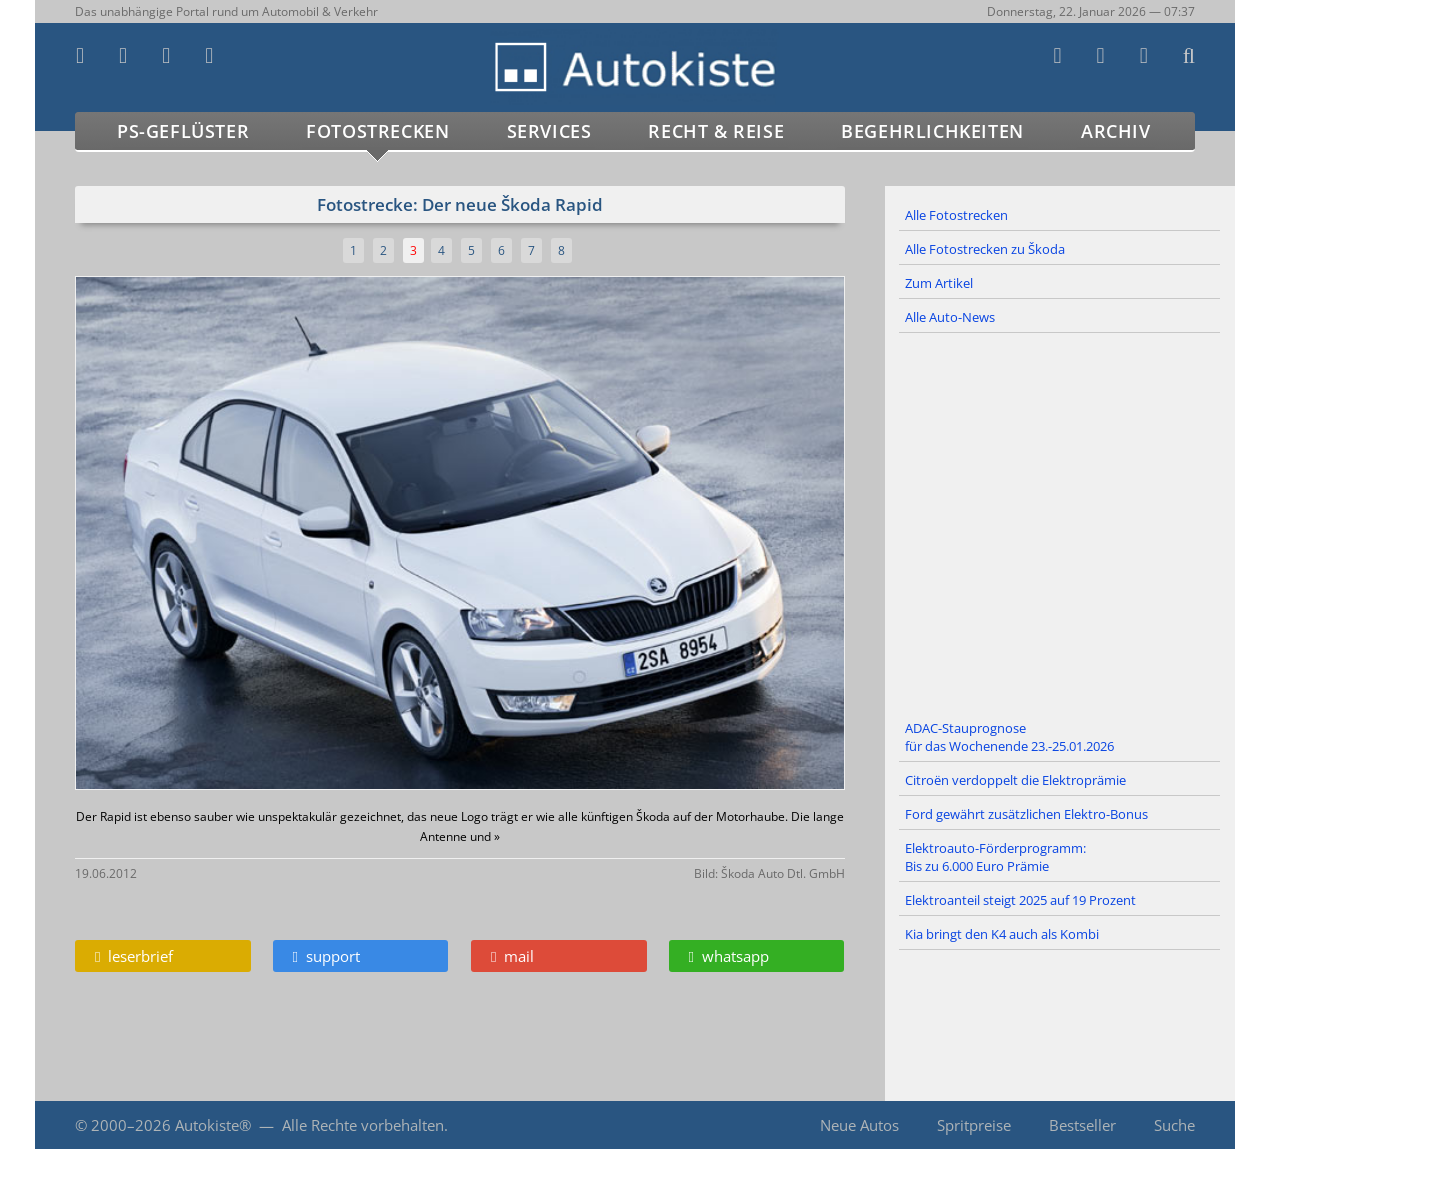 This screenshot has width=1440, height=1197. Describe the element at coordinates (716, 131) in the screenshot. I see `Recht & Reise` at that location.